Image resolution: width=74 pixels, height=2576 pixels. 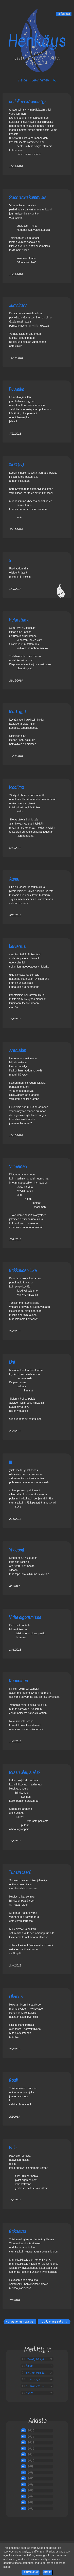 I want to click on Antaudun, so click(x=17, y=1050).